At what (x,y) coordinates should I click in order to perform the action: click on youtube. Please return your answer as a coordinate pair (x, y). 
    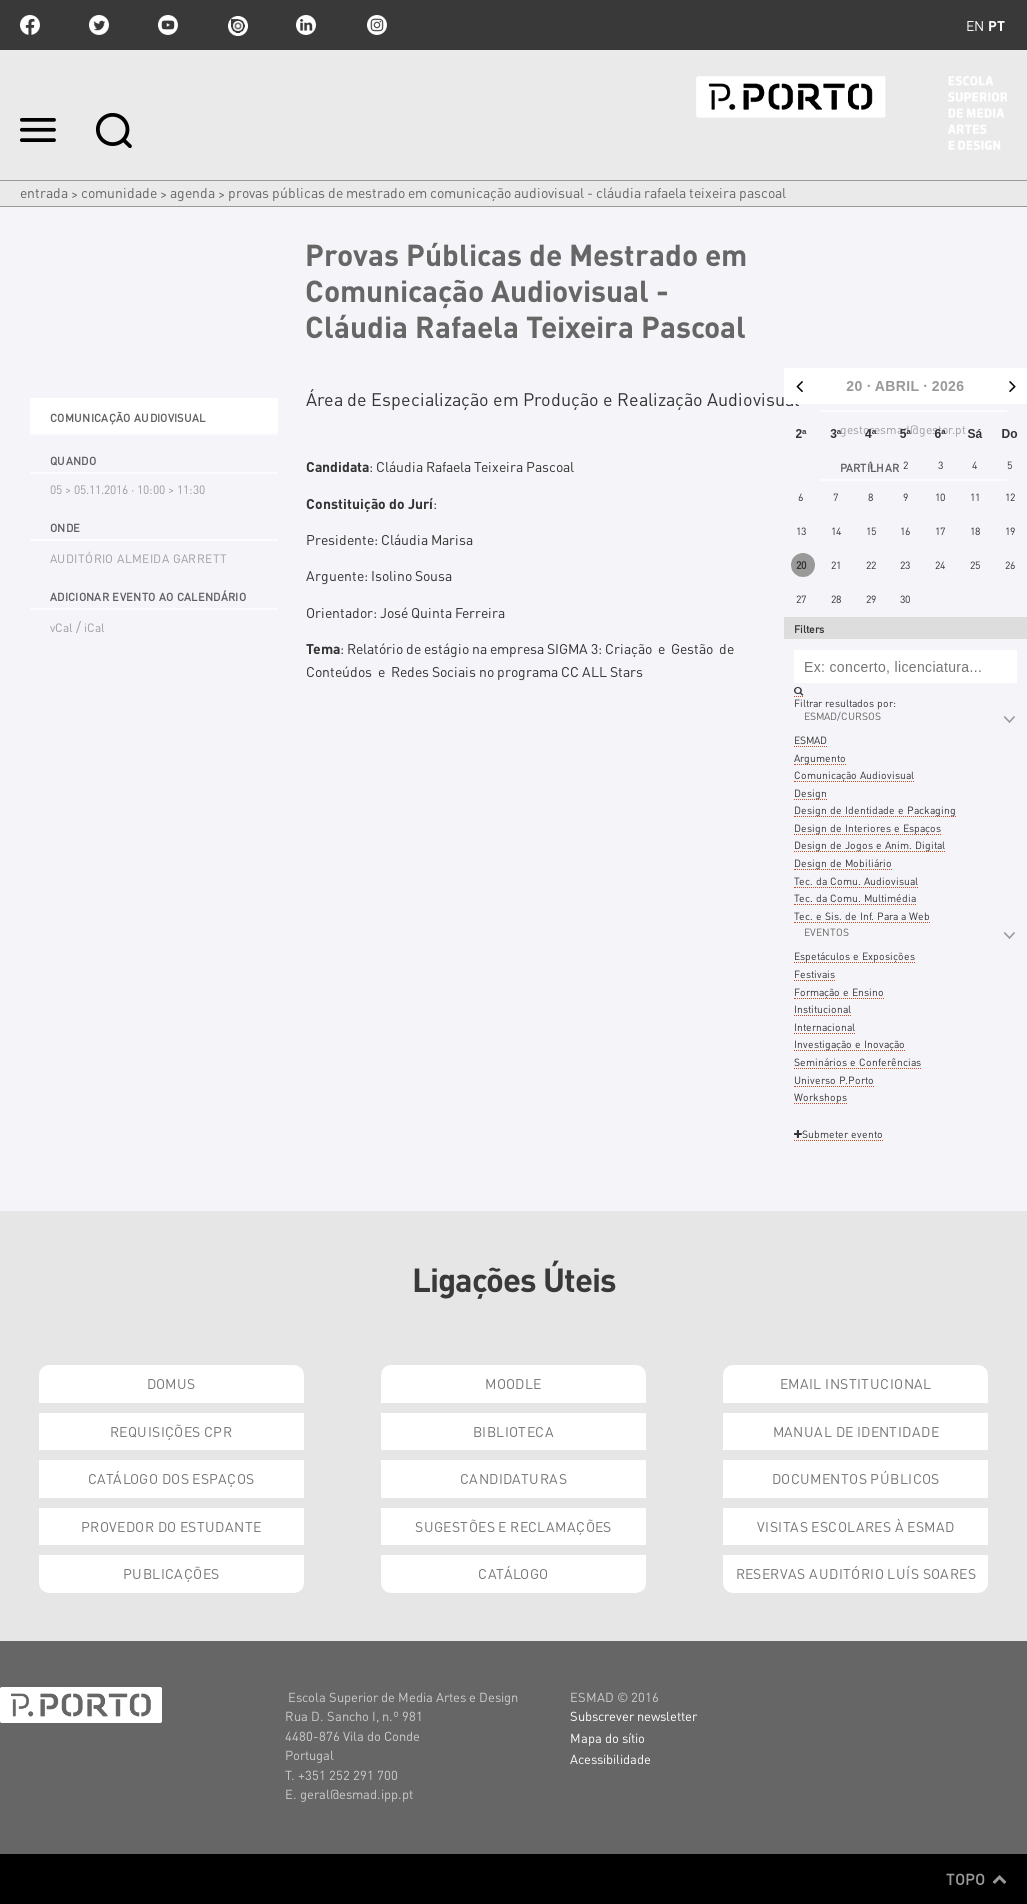
    Looking at the image, I should click on (168, 25).